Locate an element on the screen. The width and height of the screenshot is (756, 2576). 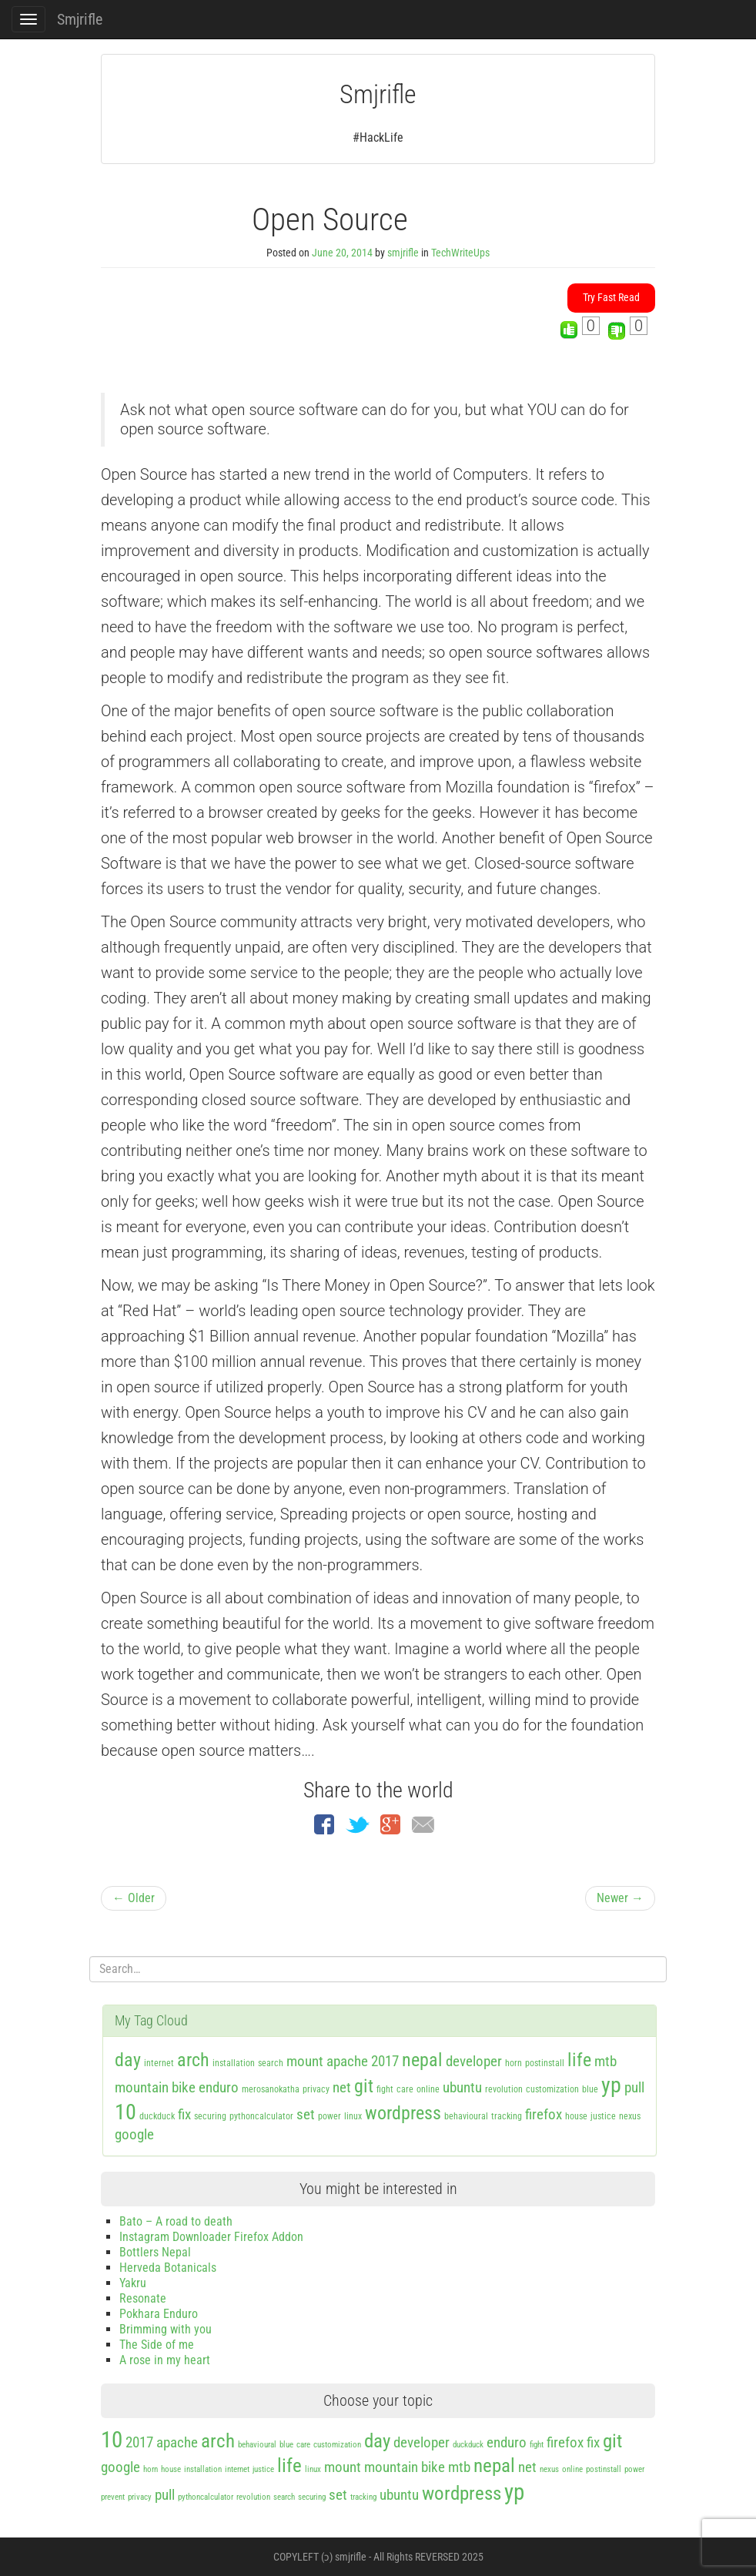
Bato – A road to death is located at coordinates (175, 2221).